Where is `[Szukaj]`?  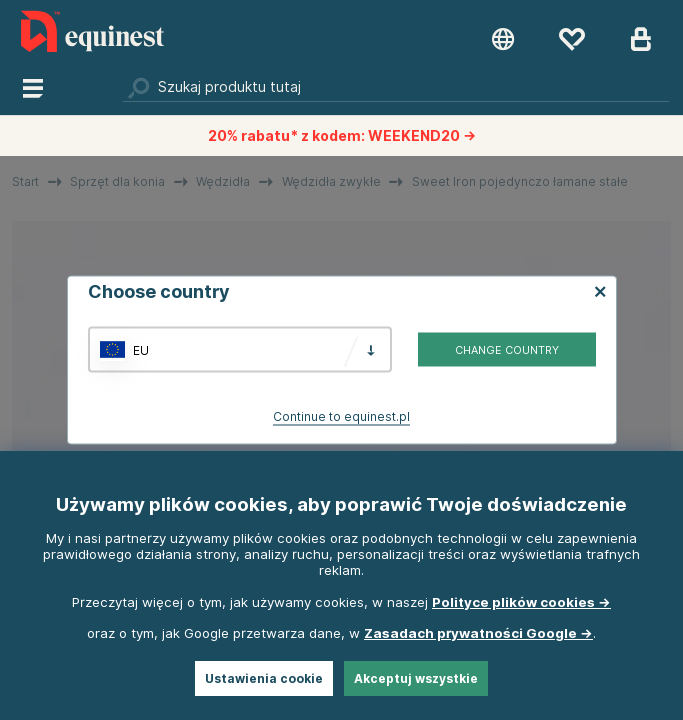
[Szukaj] is located at coordinates (396, 87).